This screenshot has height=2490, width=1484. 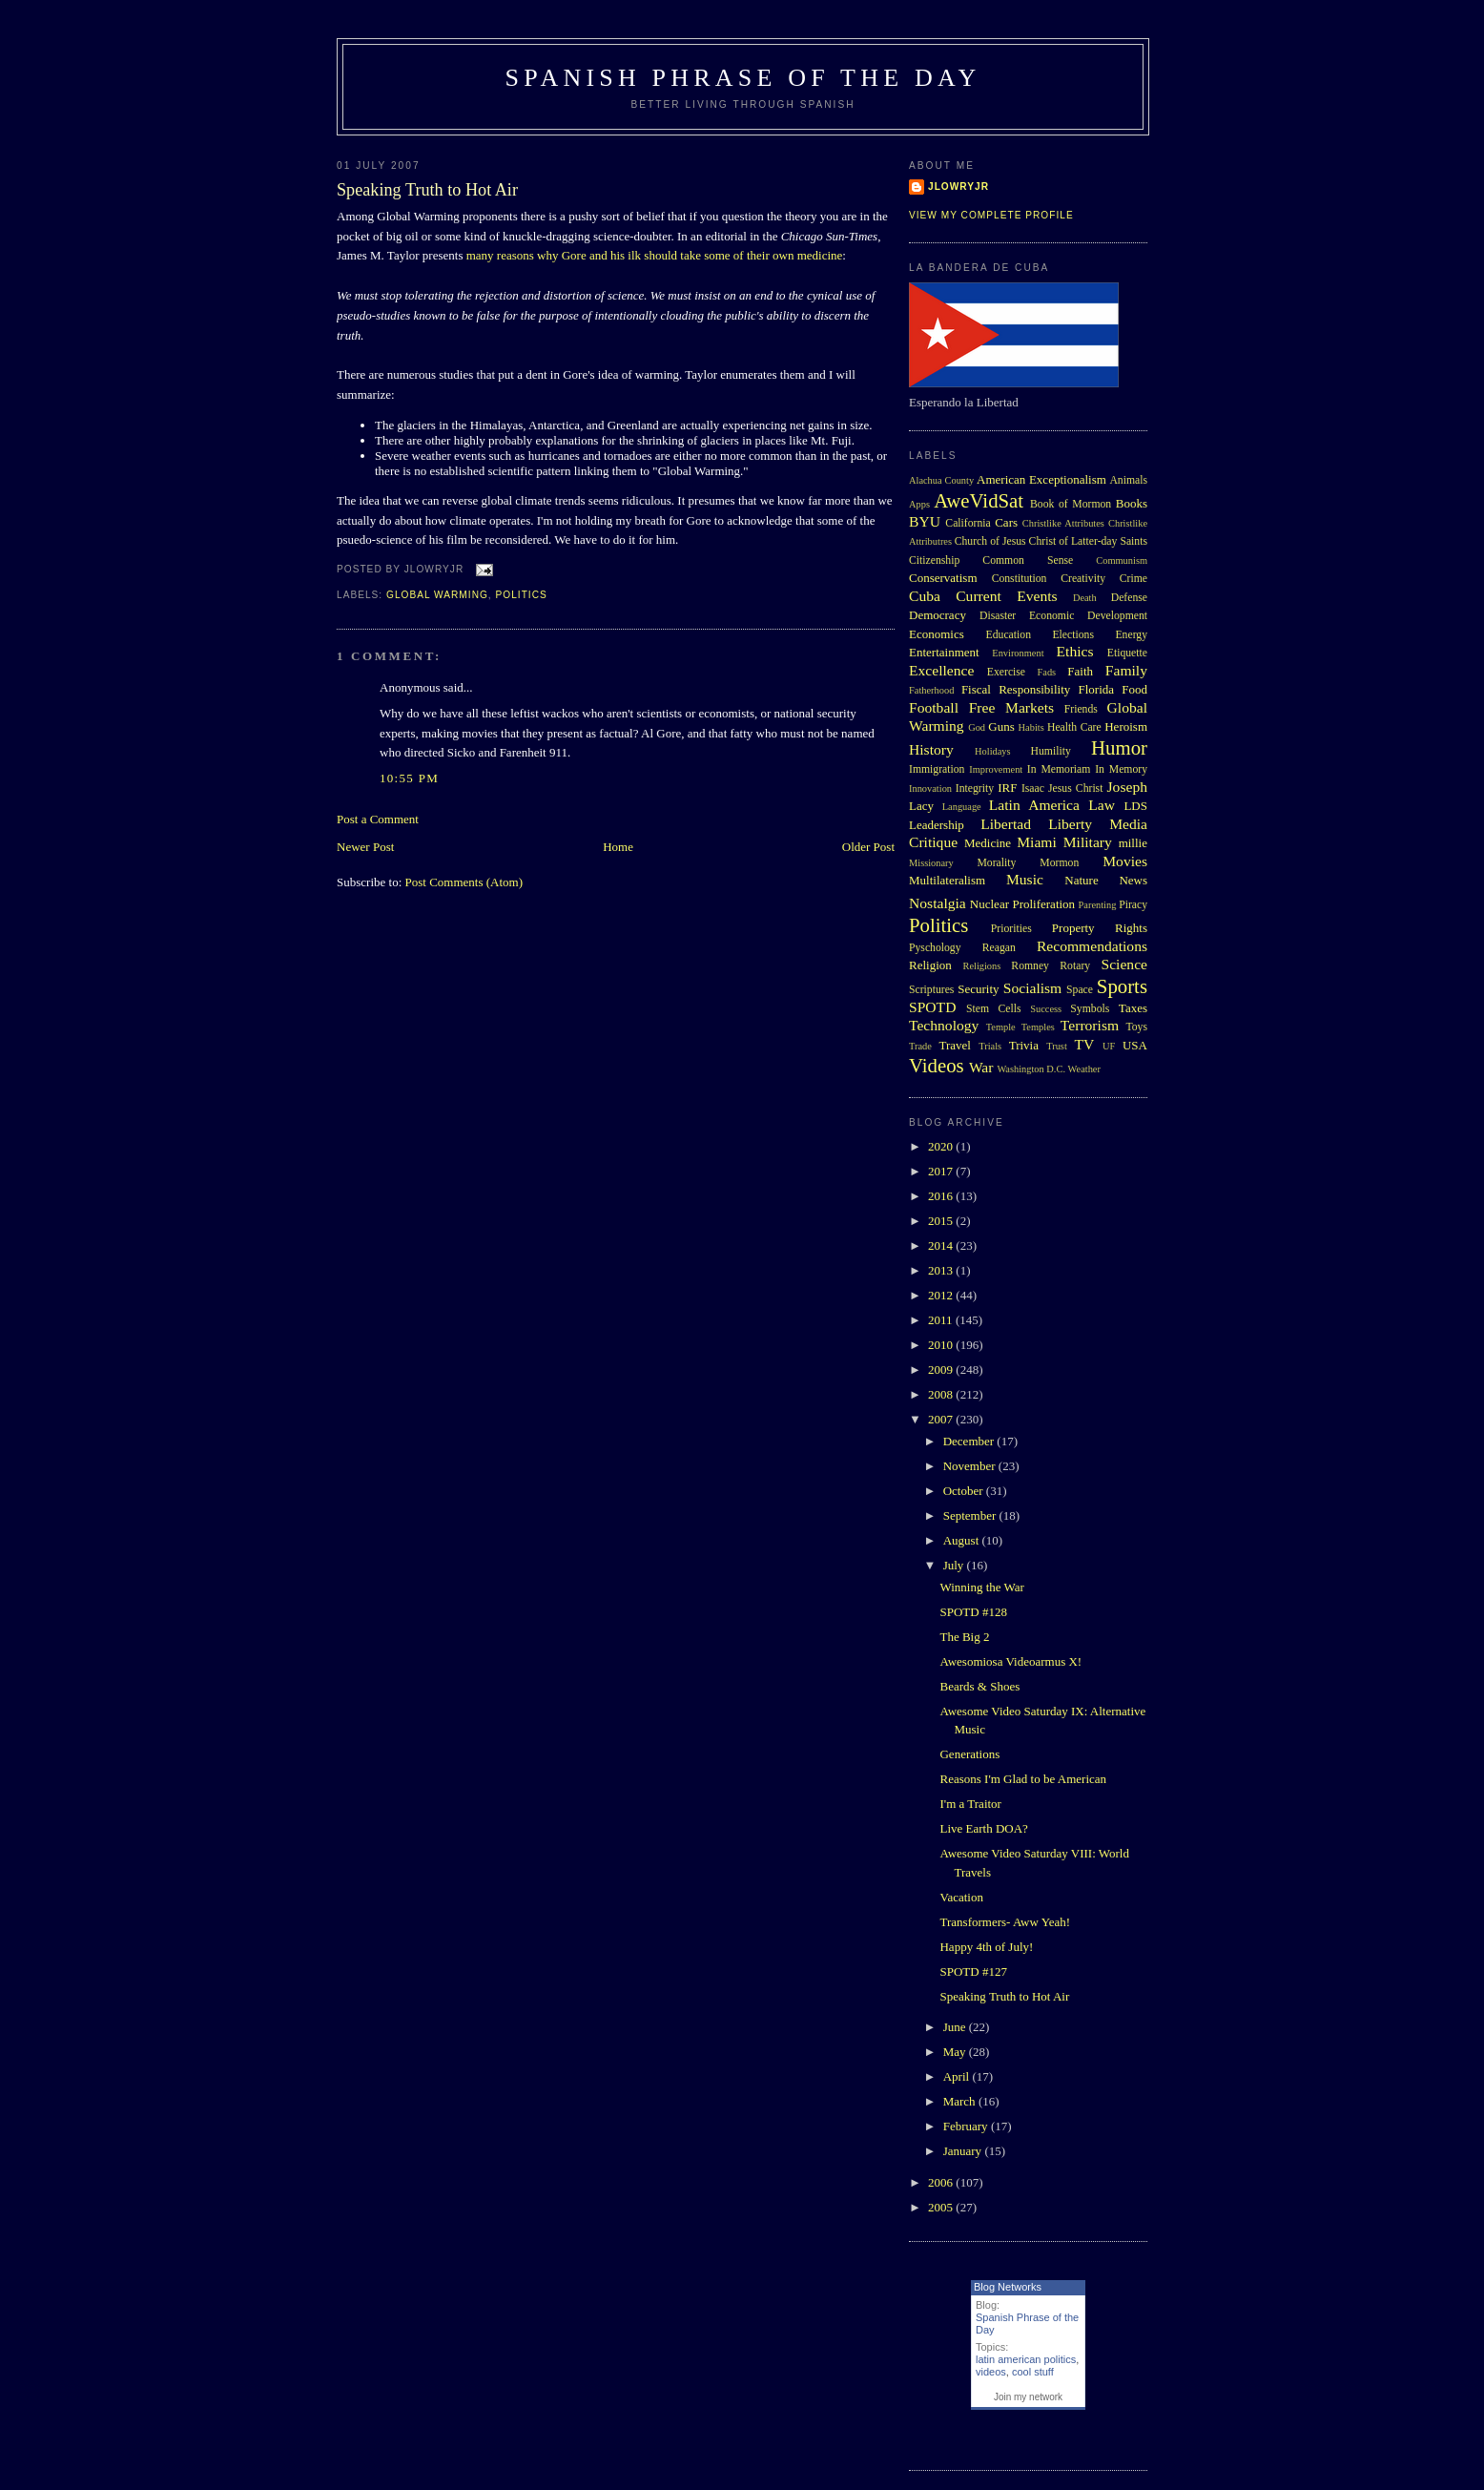 I want to click on Multilateralism, so click(x=947, y=880).